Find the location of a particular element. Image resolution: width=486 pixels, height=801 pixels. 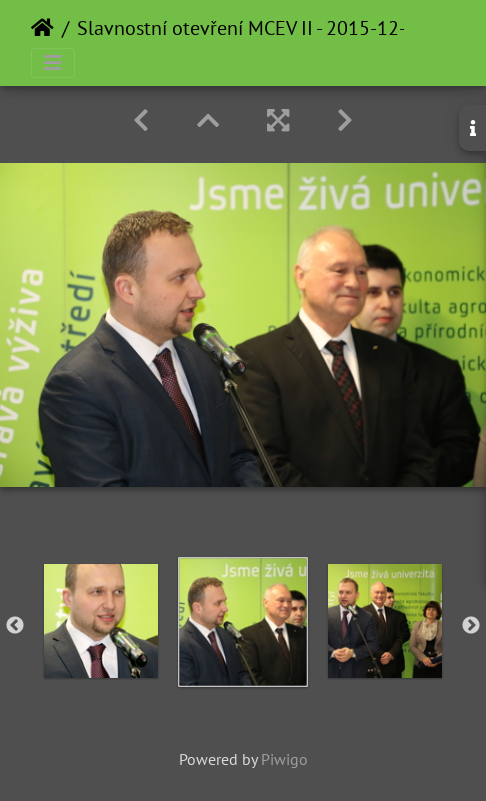

Home is located at coordinates (42, 28).